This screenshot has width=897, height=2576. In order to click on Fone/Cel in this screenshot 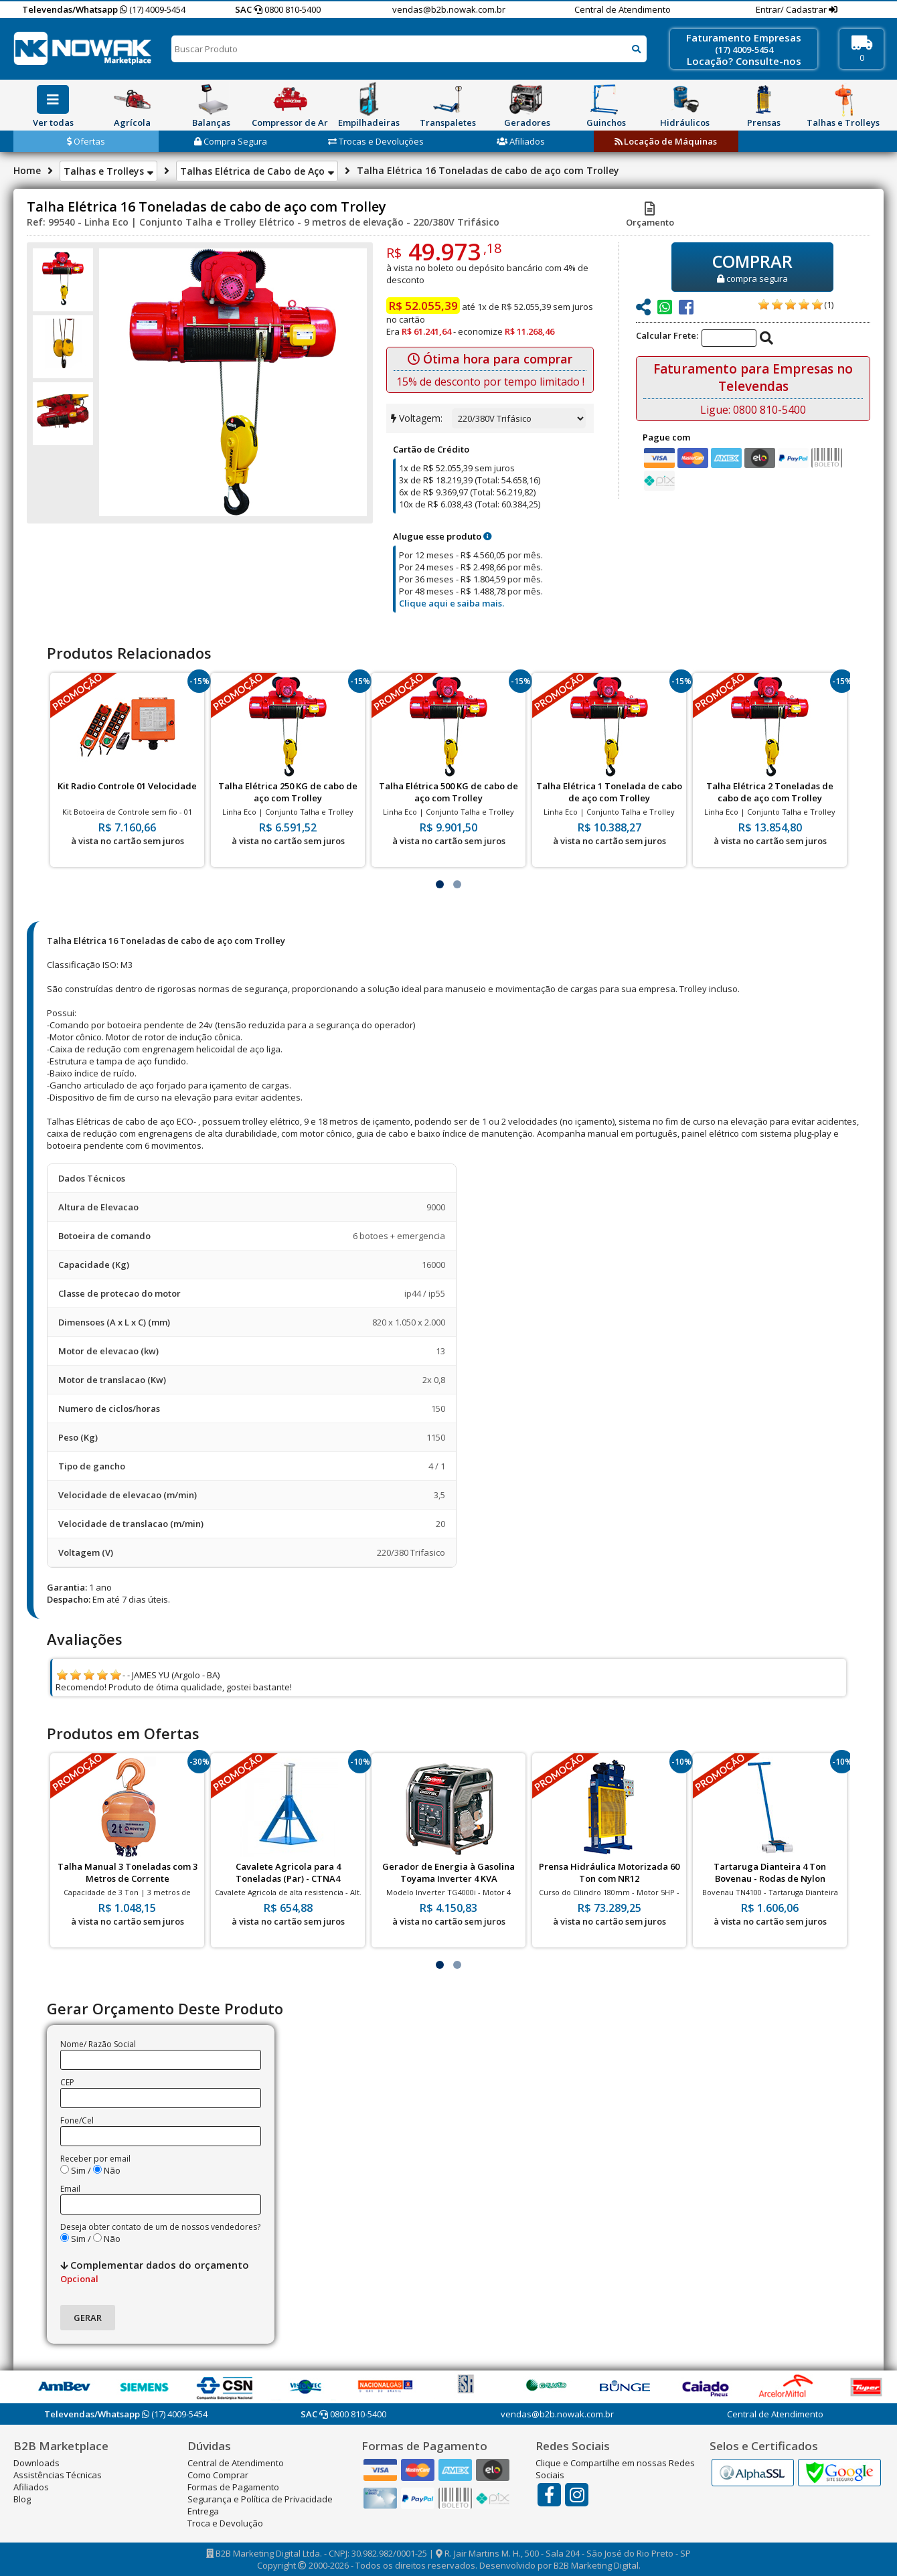, I will do `click(77, 2120)`.